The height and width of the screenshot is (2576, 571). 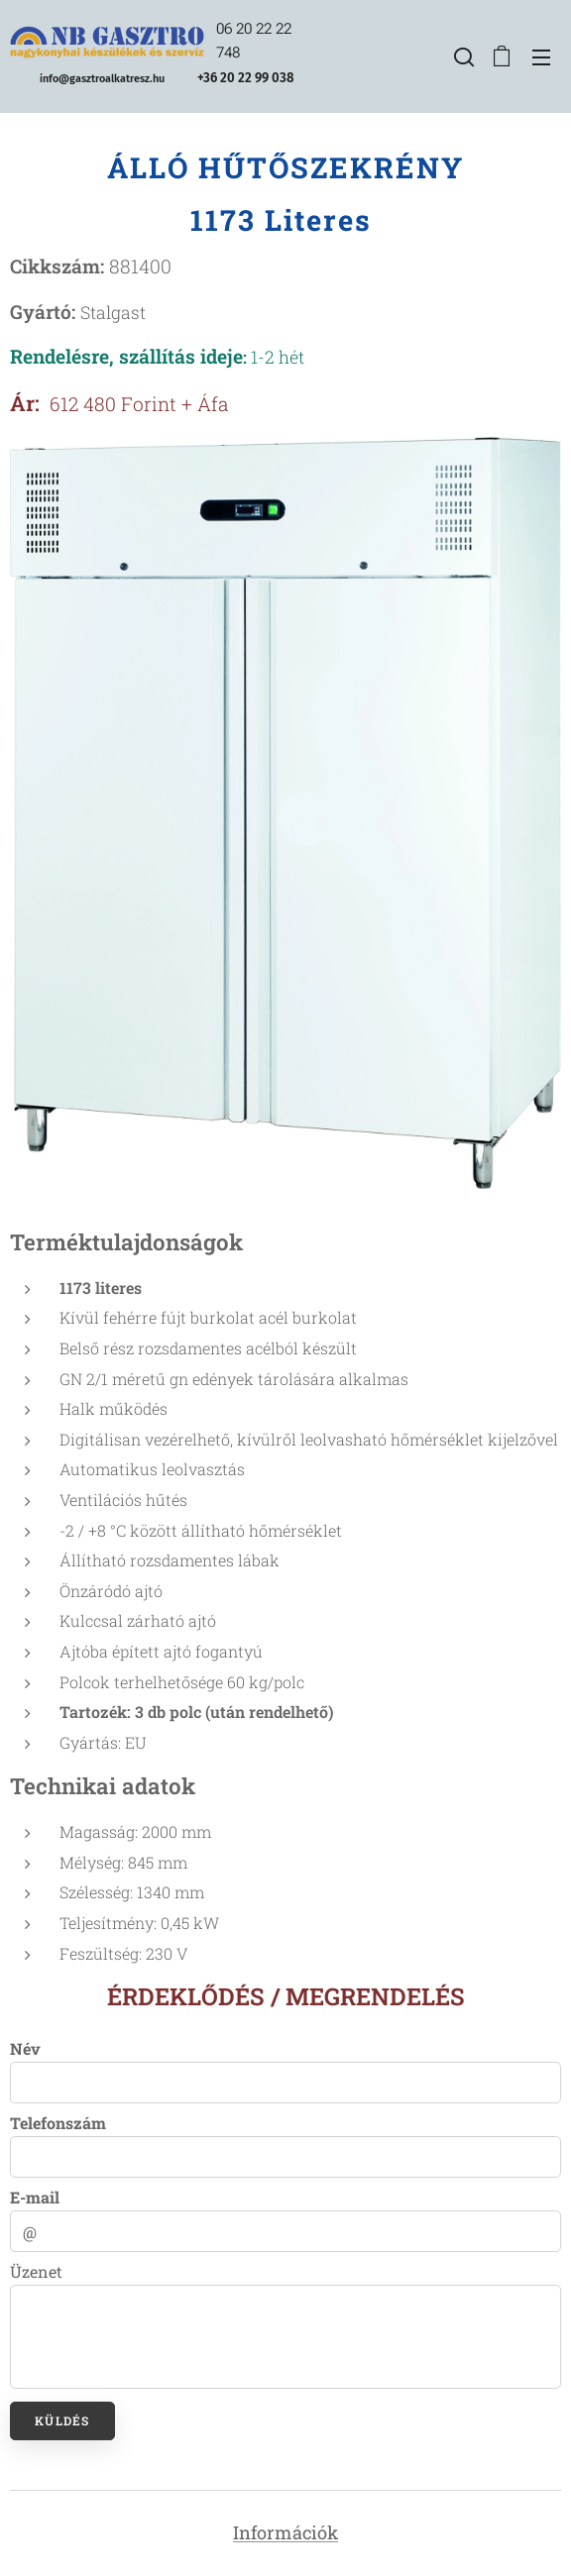 What do you see at coordinates (462, 56) in the screenshot?
I see `[button]` at bounding box center [462, 56].